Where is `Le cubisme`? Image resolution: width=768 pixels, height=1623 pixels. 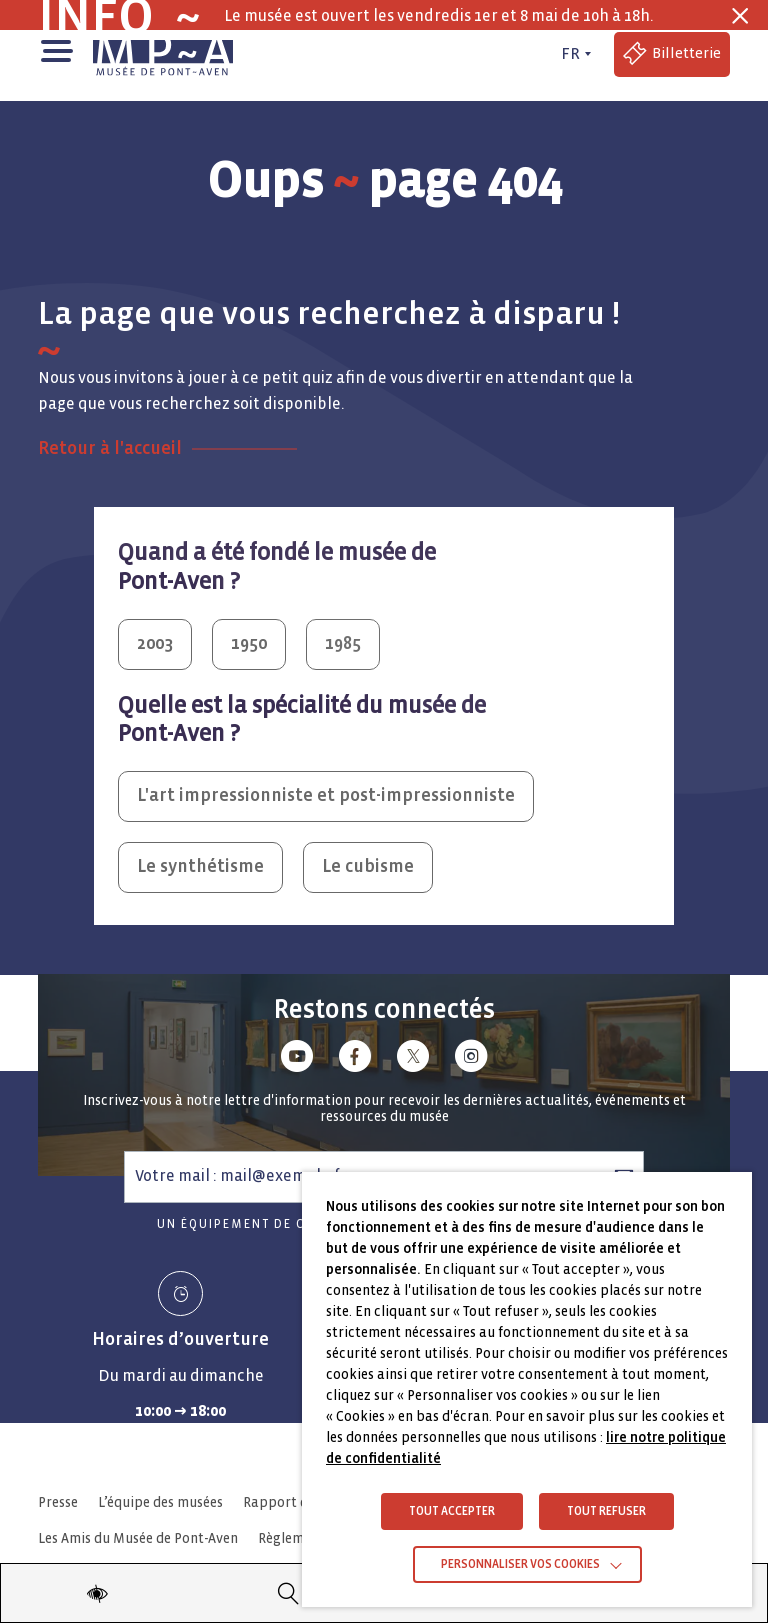 Le cubisme is located at coordinates (368, 866).